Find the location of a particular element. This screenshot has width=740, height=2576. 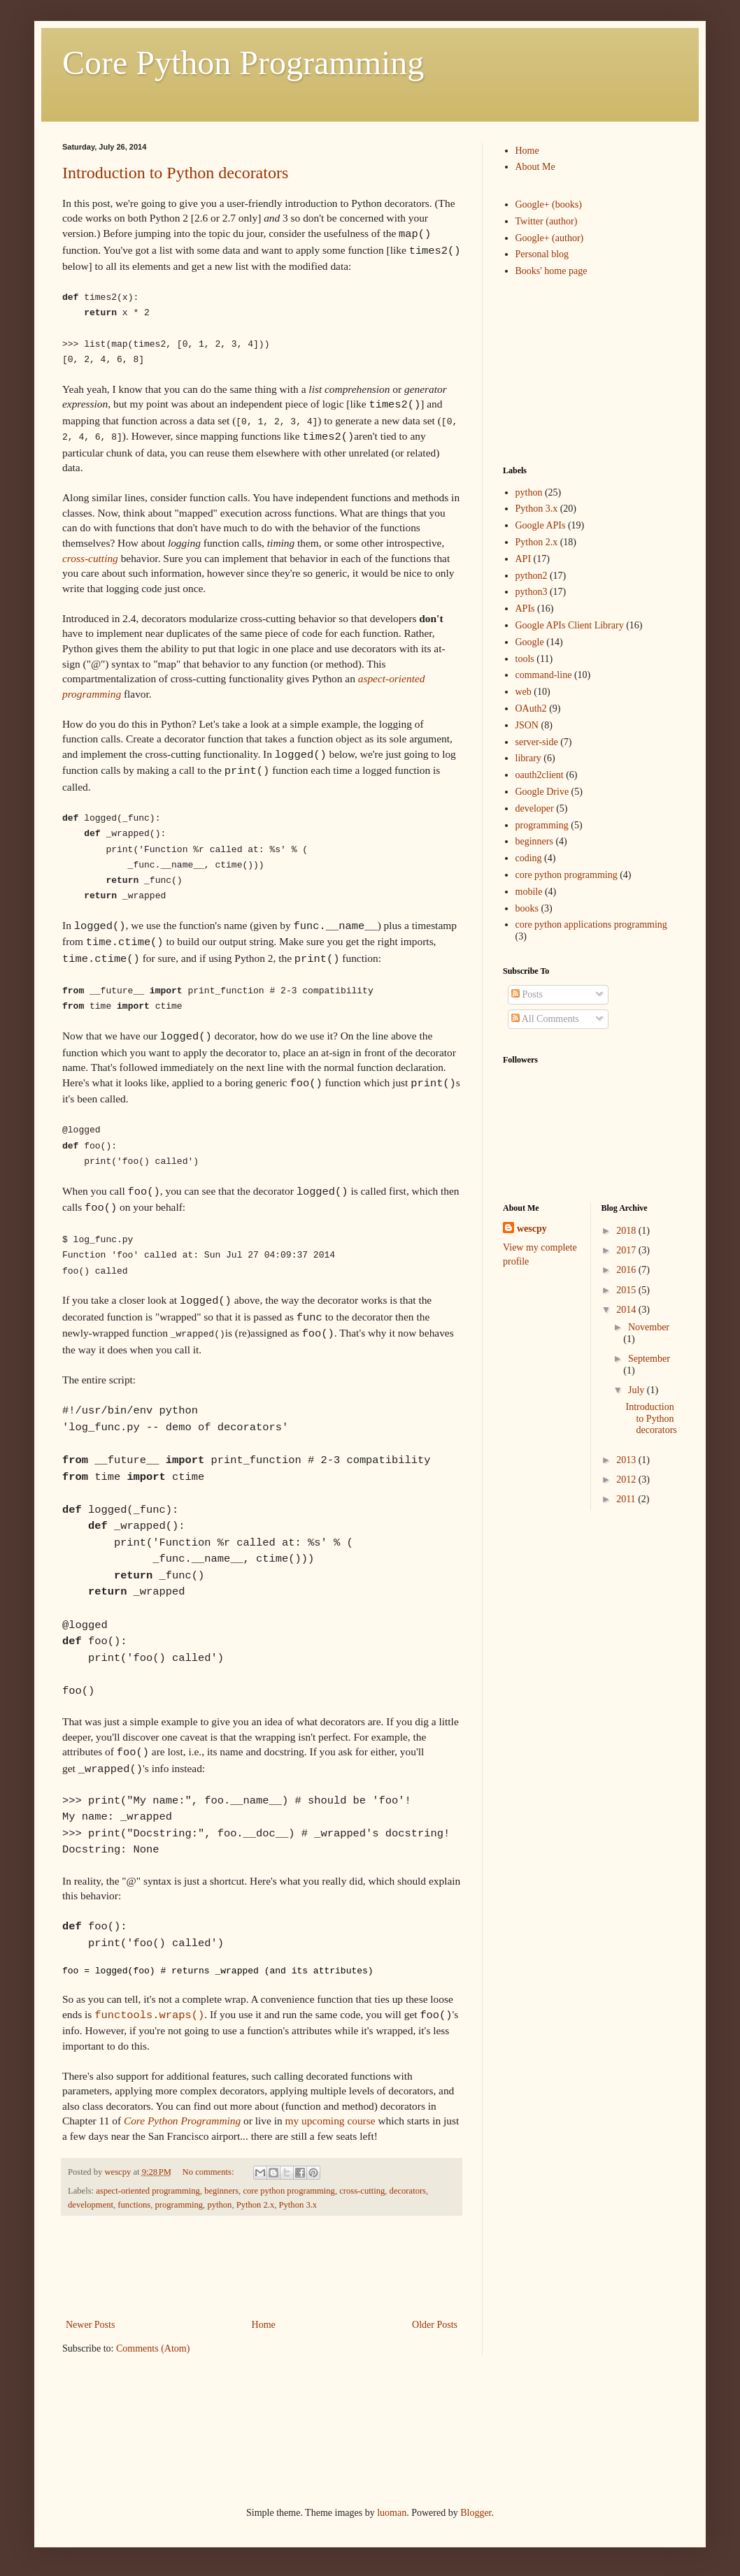

Blogger is located at coordinates (475, 2512).